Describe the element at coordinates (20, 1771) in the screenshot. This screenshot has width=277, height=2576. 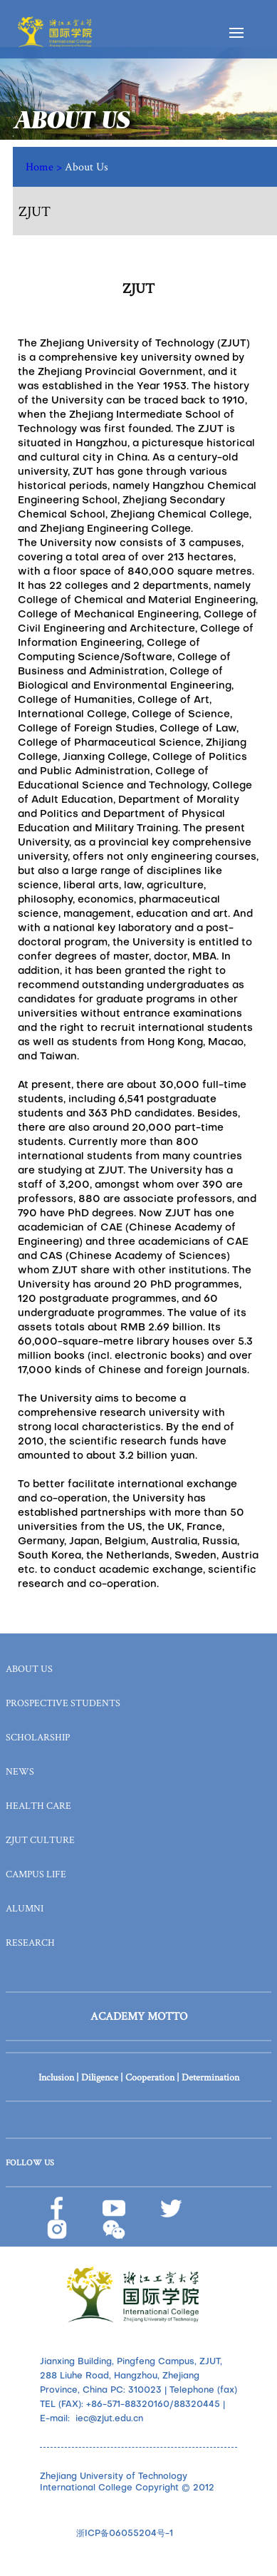
I see `NEWS` at that location.